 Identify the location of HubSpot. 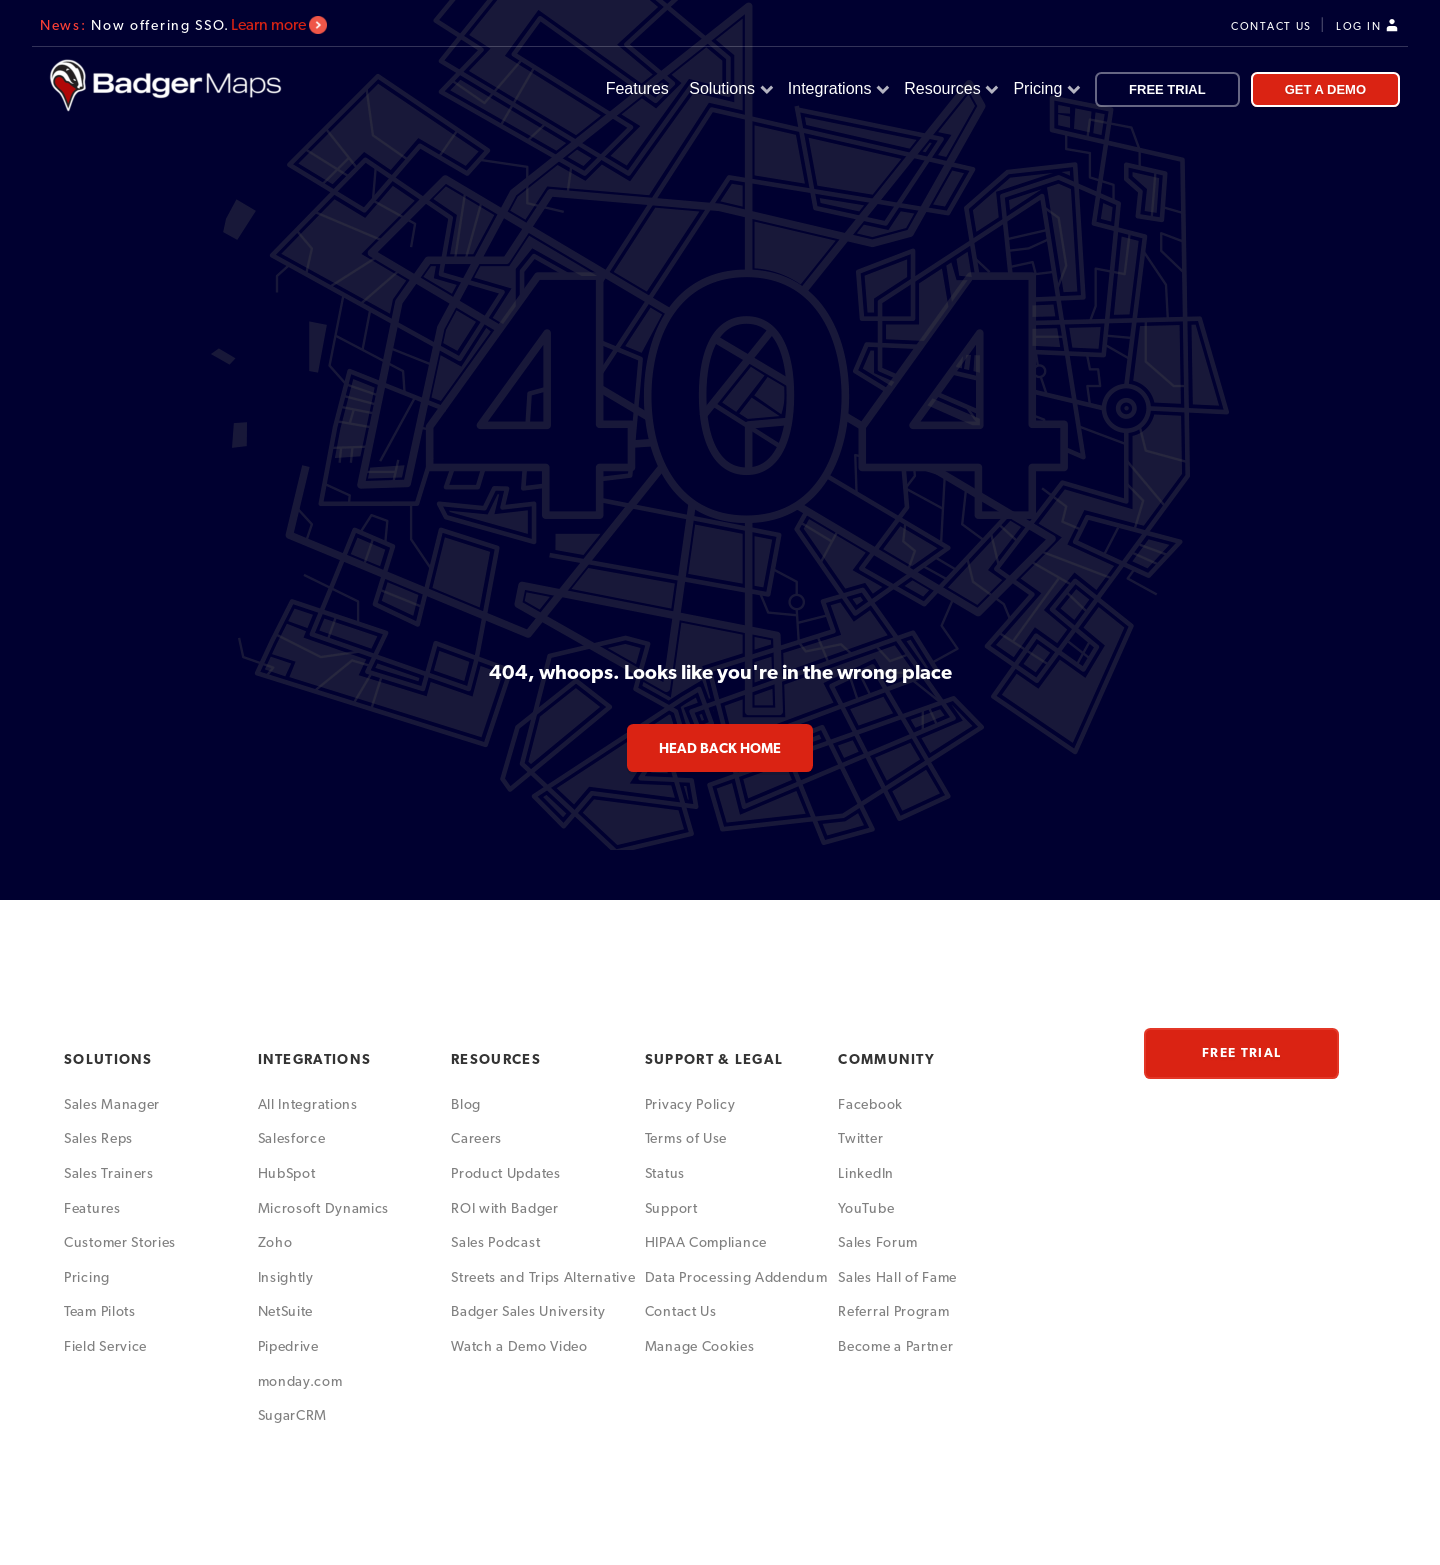
(287, 1173).